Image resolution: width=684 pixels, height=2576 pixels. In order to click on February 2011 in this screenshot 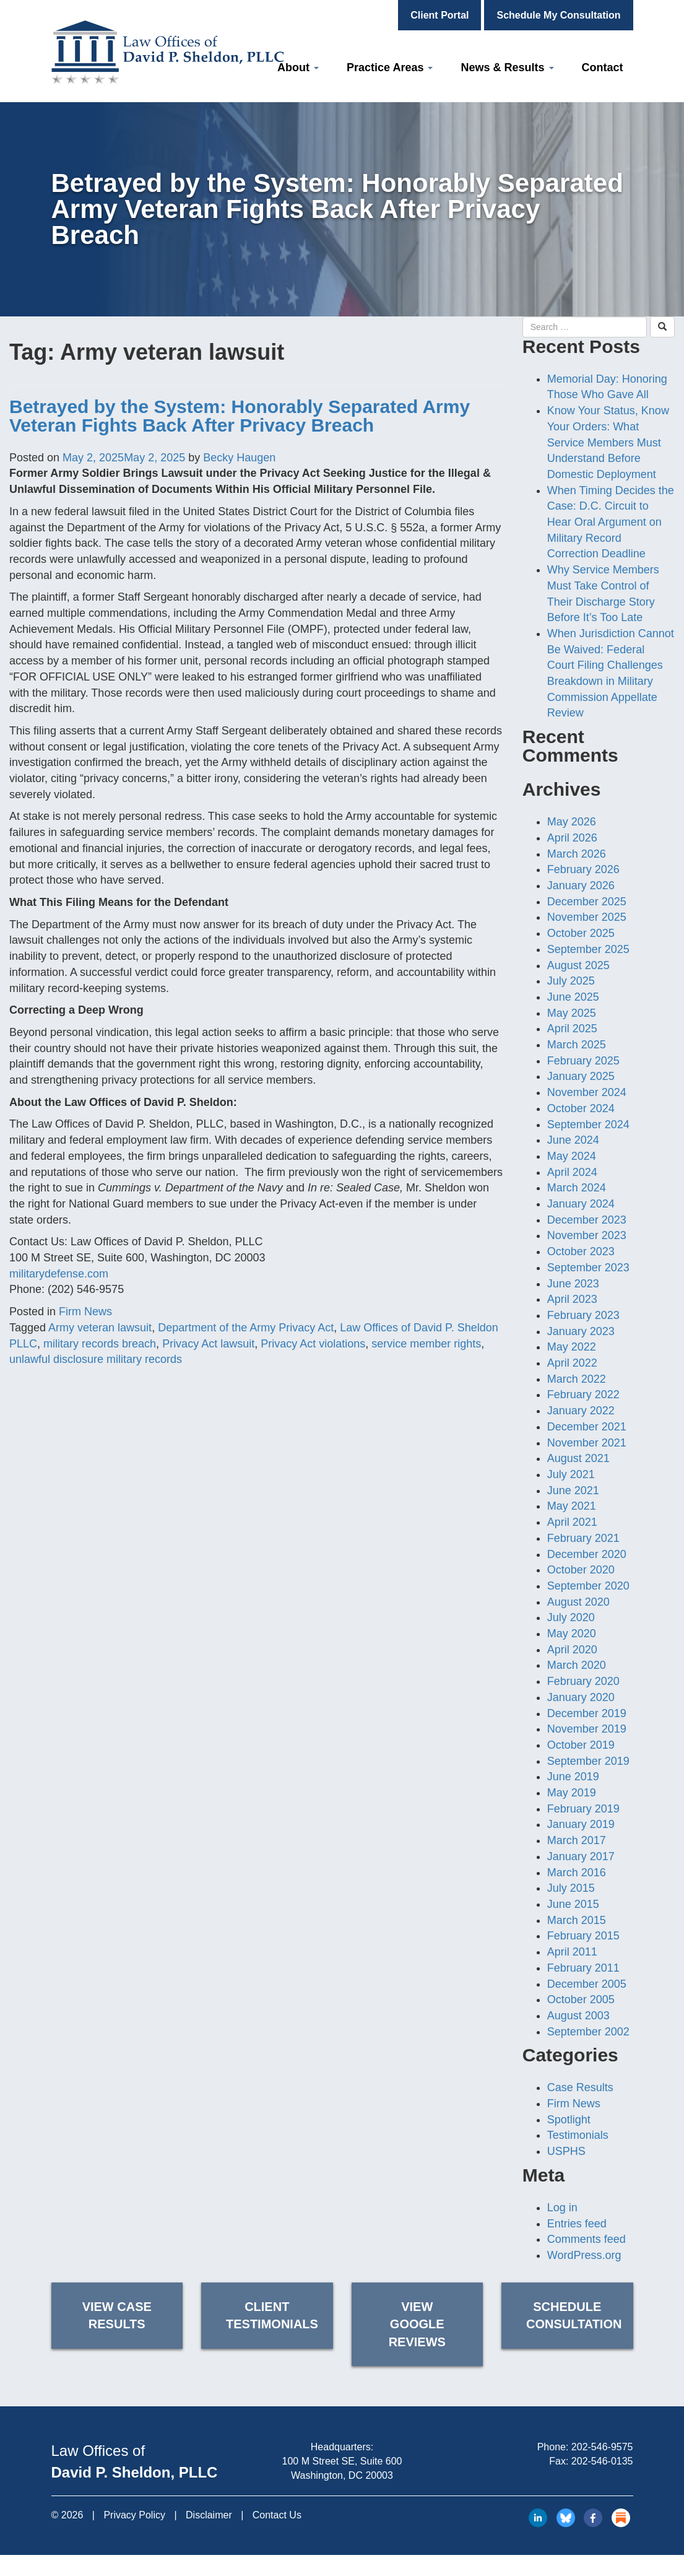, I will do `click(583, 1968)`.